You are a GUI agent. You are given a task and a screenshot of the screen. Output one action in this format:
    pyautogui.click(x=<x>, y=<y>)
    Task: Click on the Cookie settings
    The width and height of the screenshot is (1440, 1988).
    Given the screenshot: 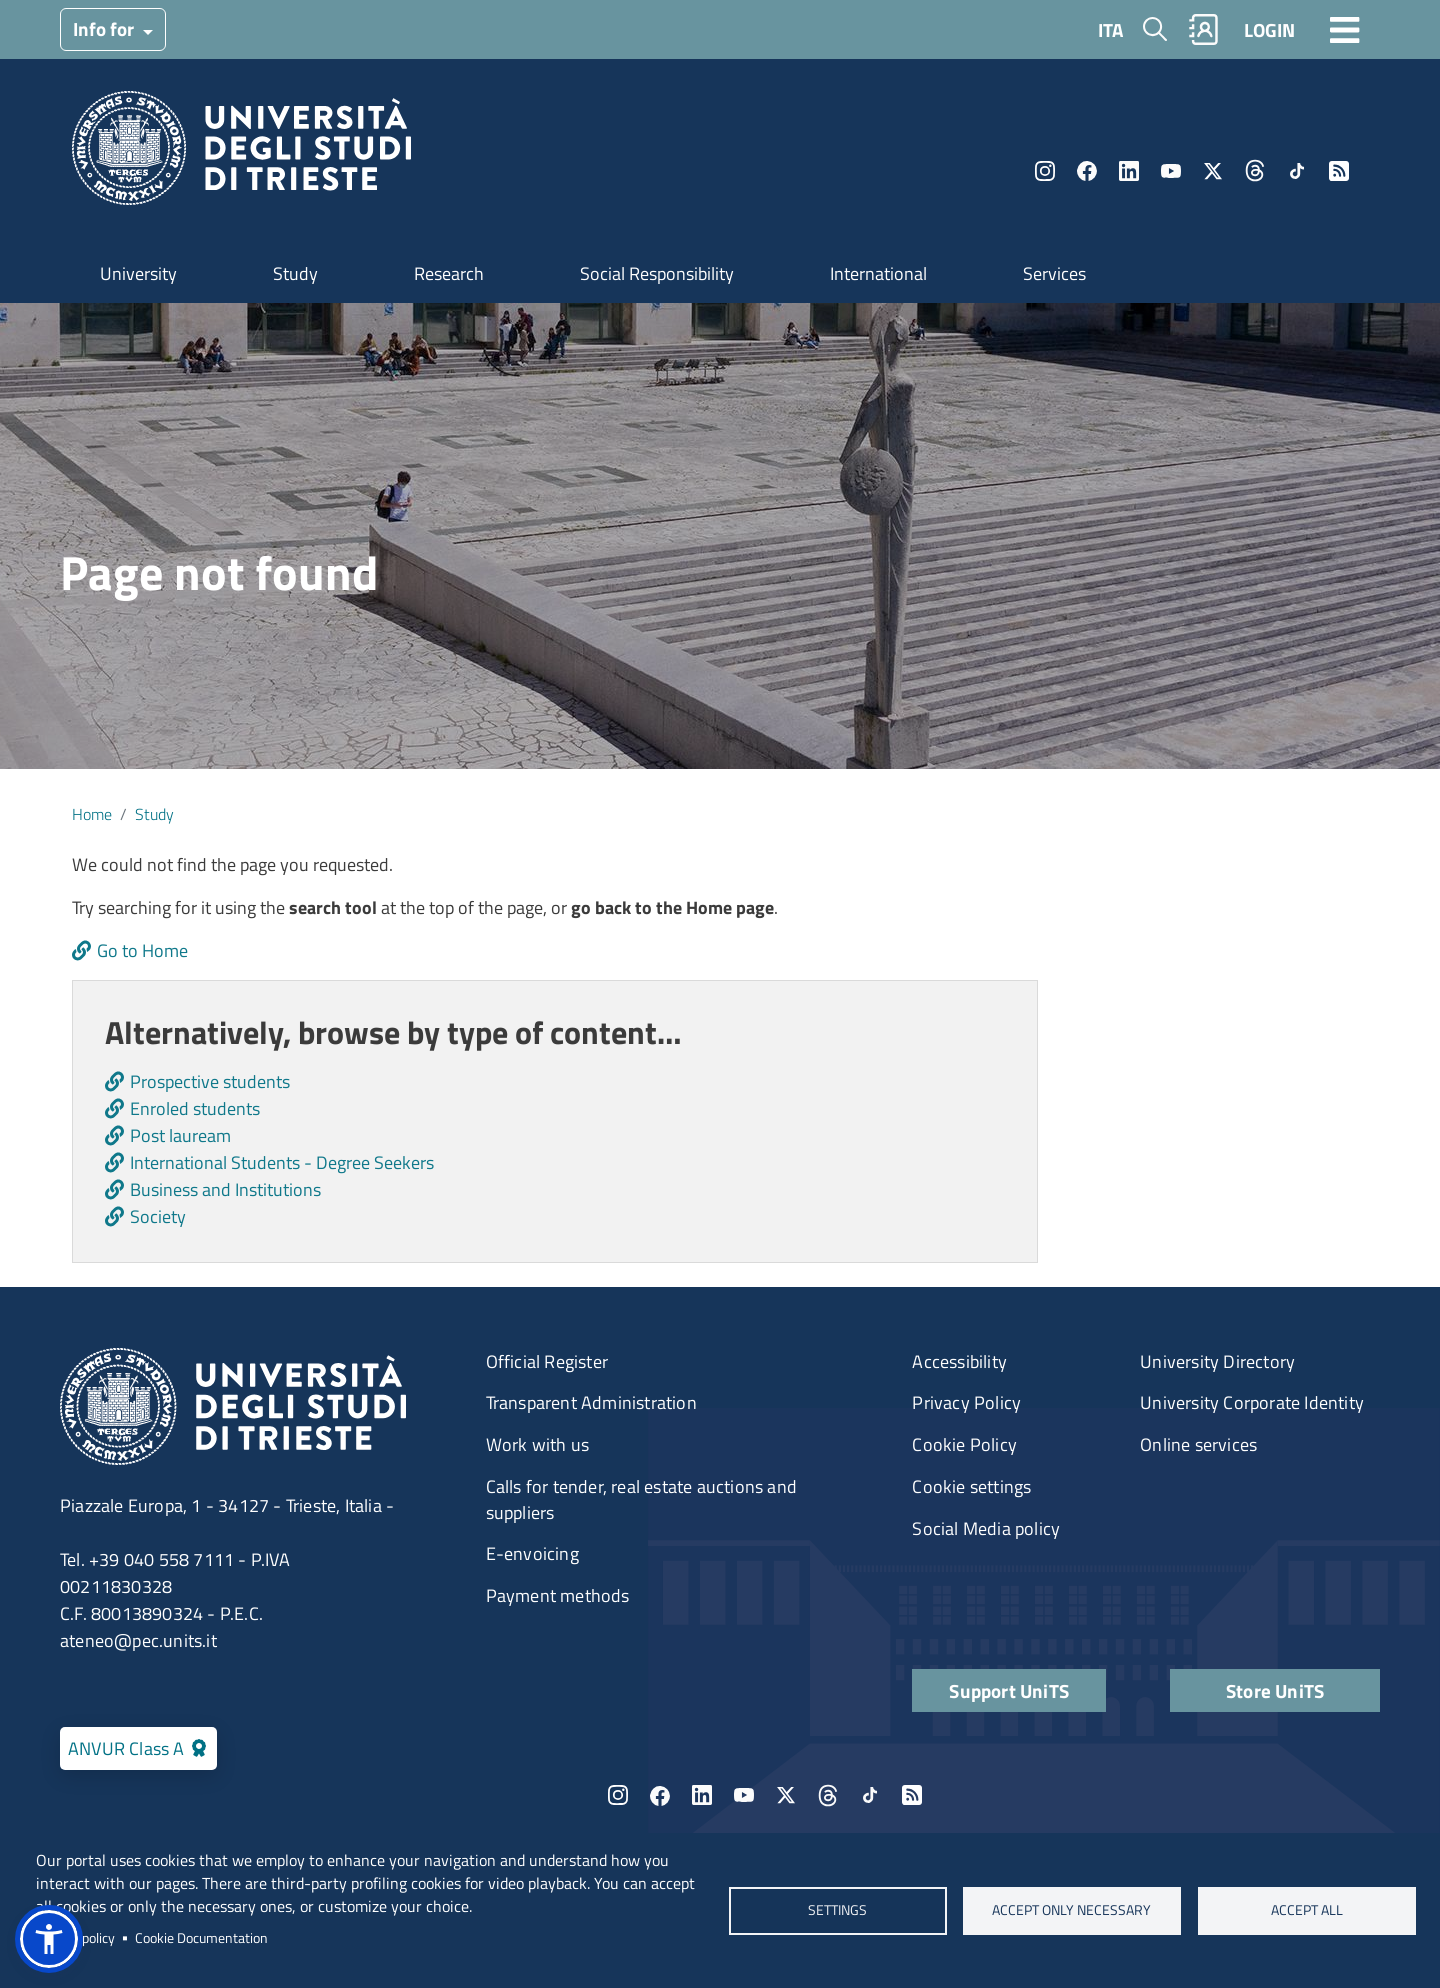 What is the action you would take?
    pyautogui.click(x=971, y=1486)
    